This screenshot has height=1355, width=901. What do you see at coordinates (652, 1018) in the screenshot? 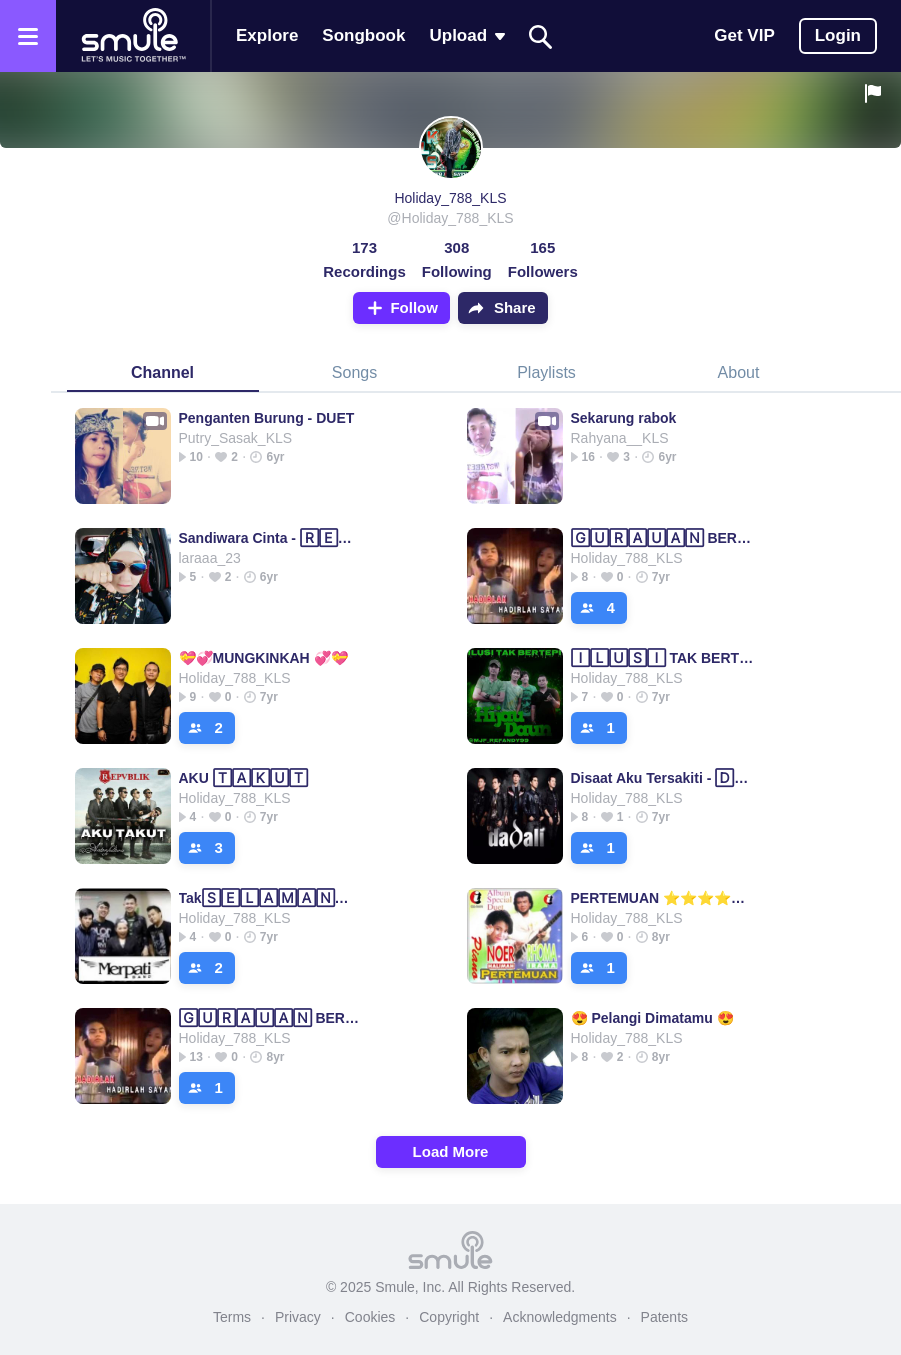
I see `😍 Pelangi Dimatamu 😍` at bounding box center [652, 1018].